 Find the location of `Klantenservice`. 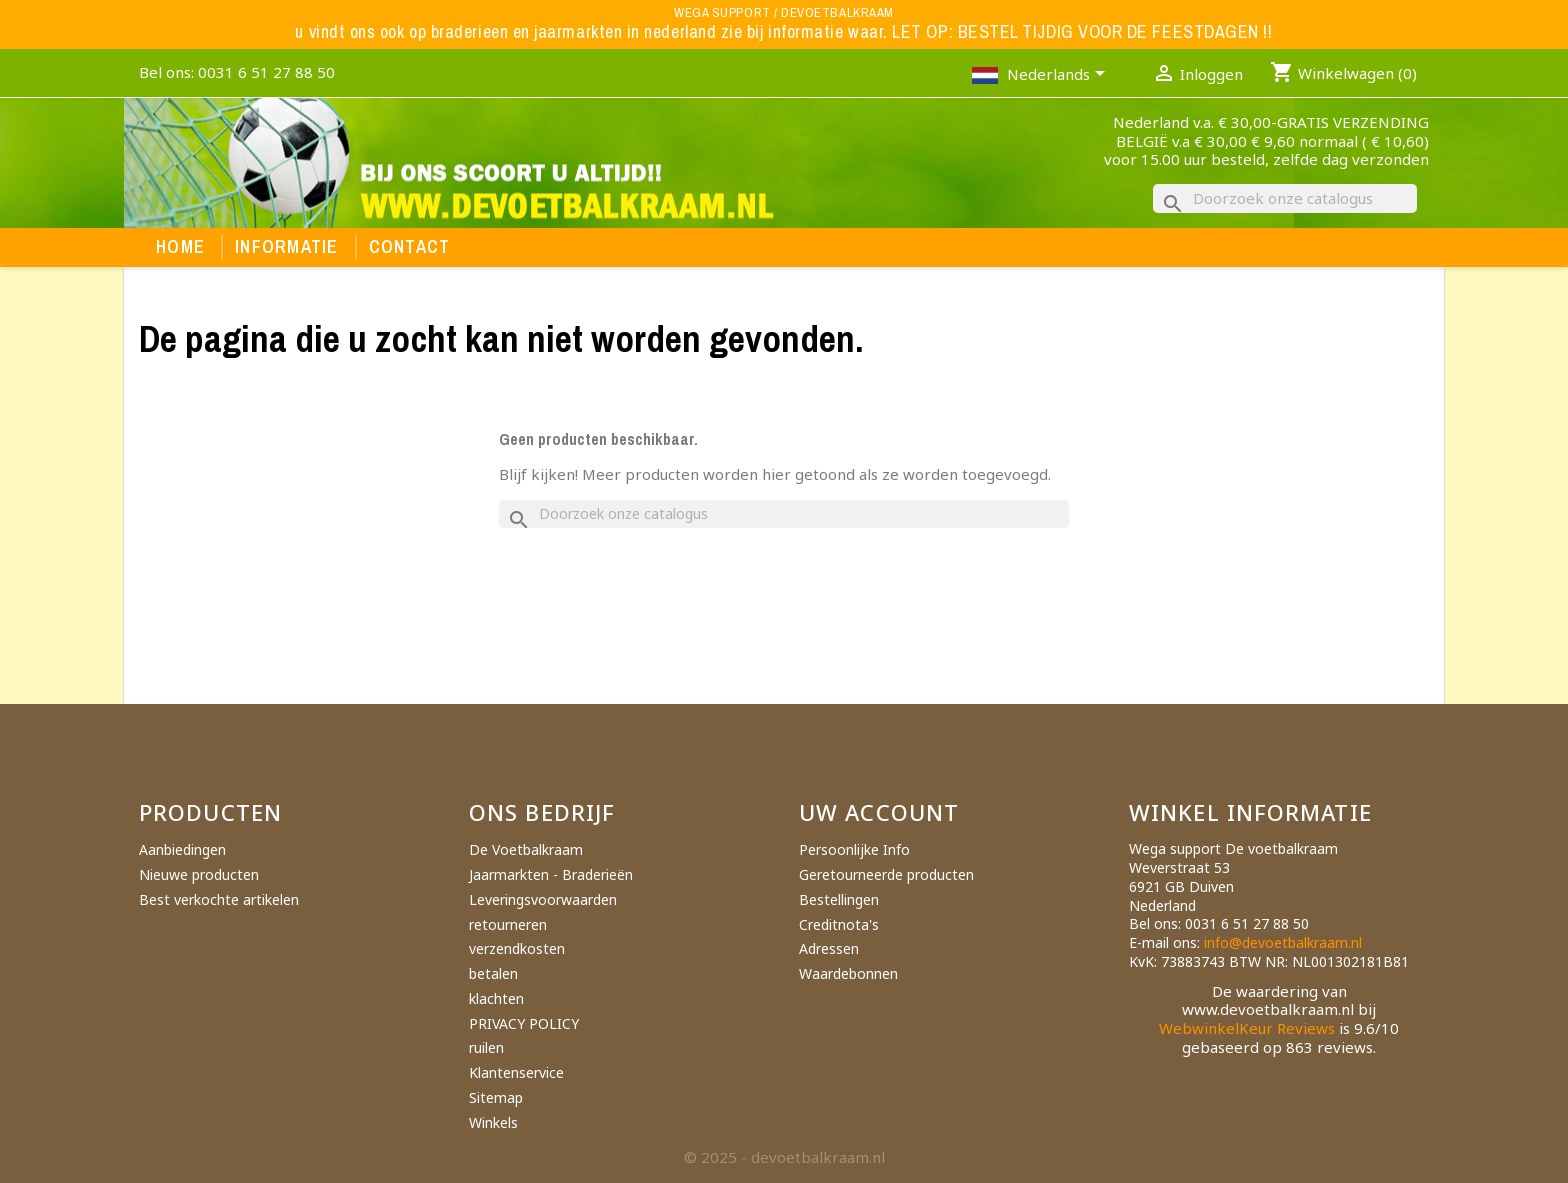

Klantenservice is located at coordinates (516, 1072).